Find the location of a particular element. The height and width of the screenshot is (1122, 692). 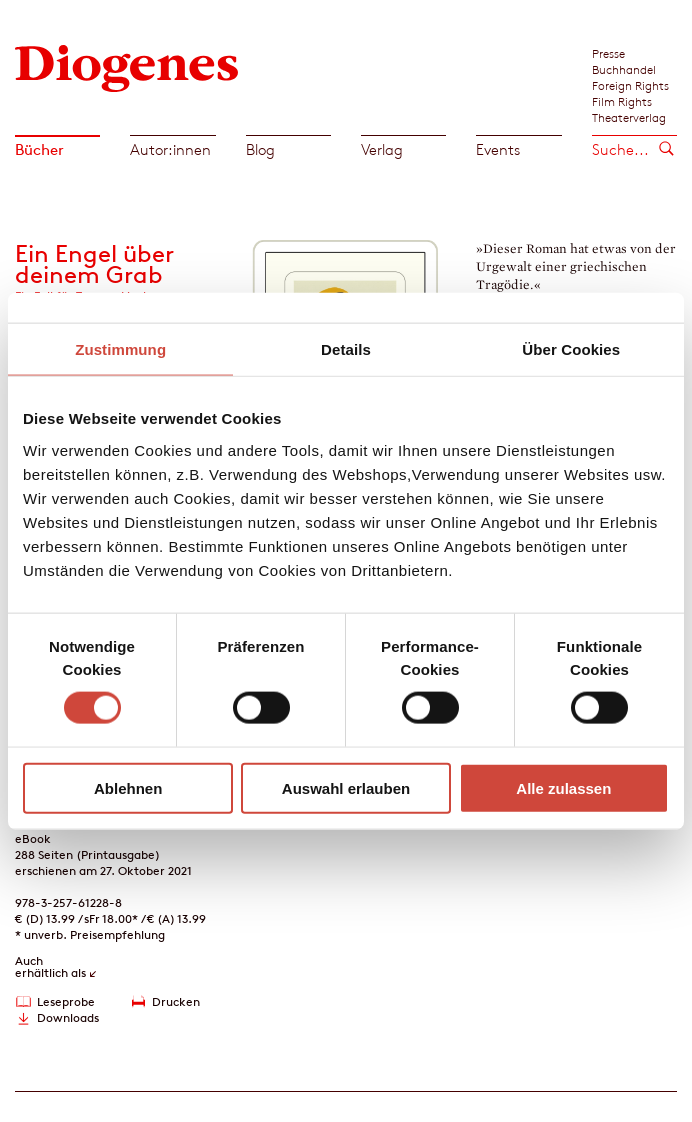

Leseprobe is located at coordinates (66, 1001).